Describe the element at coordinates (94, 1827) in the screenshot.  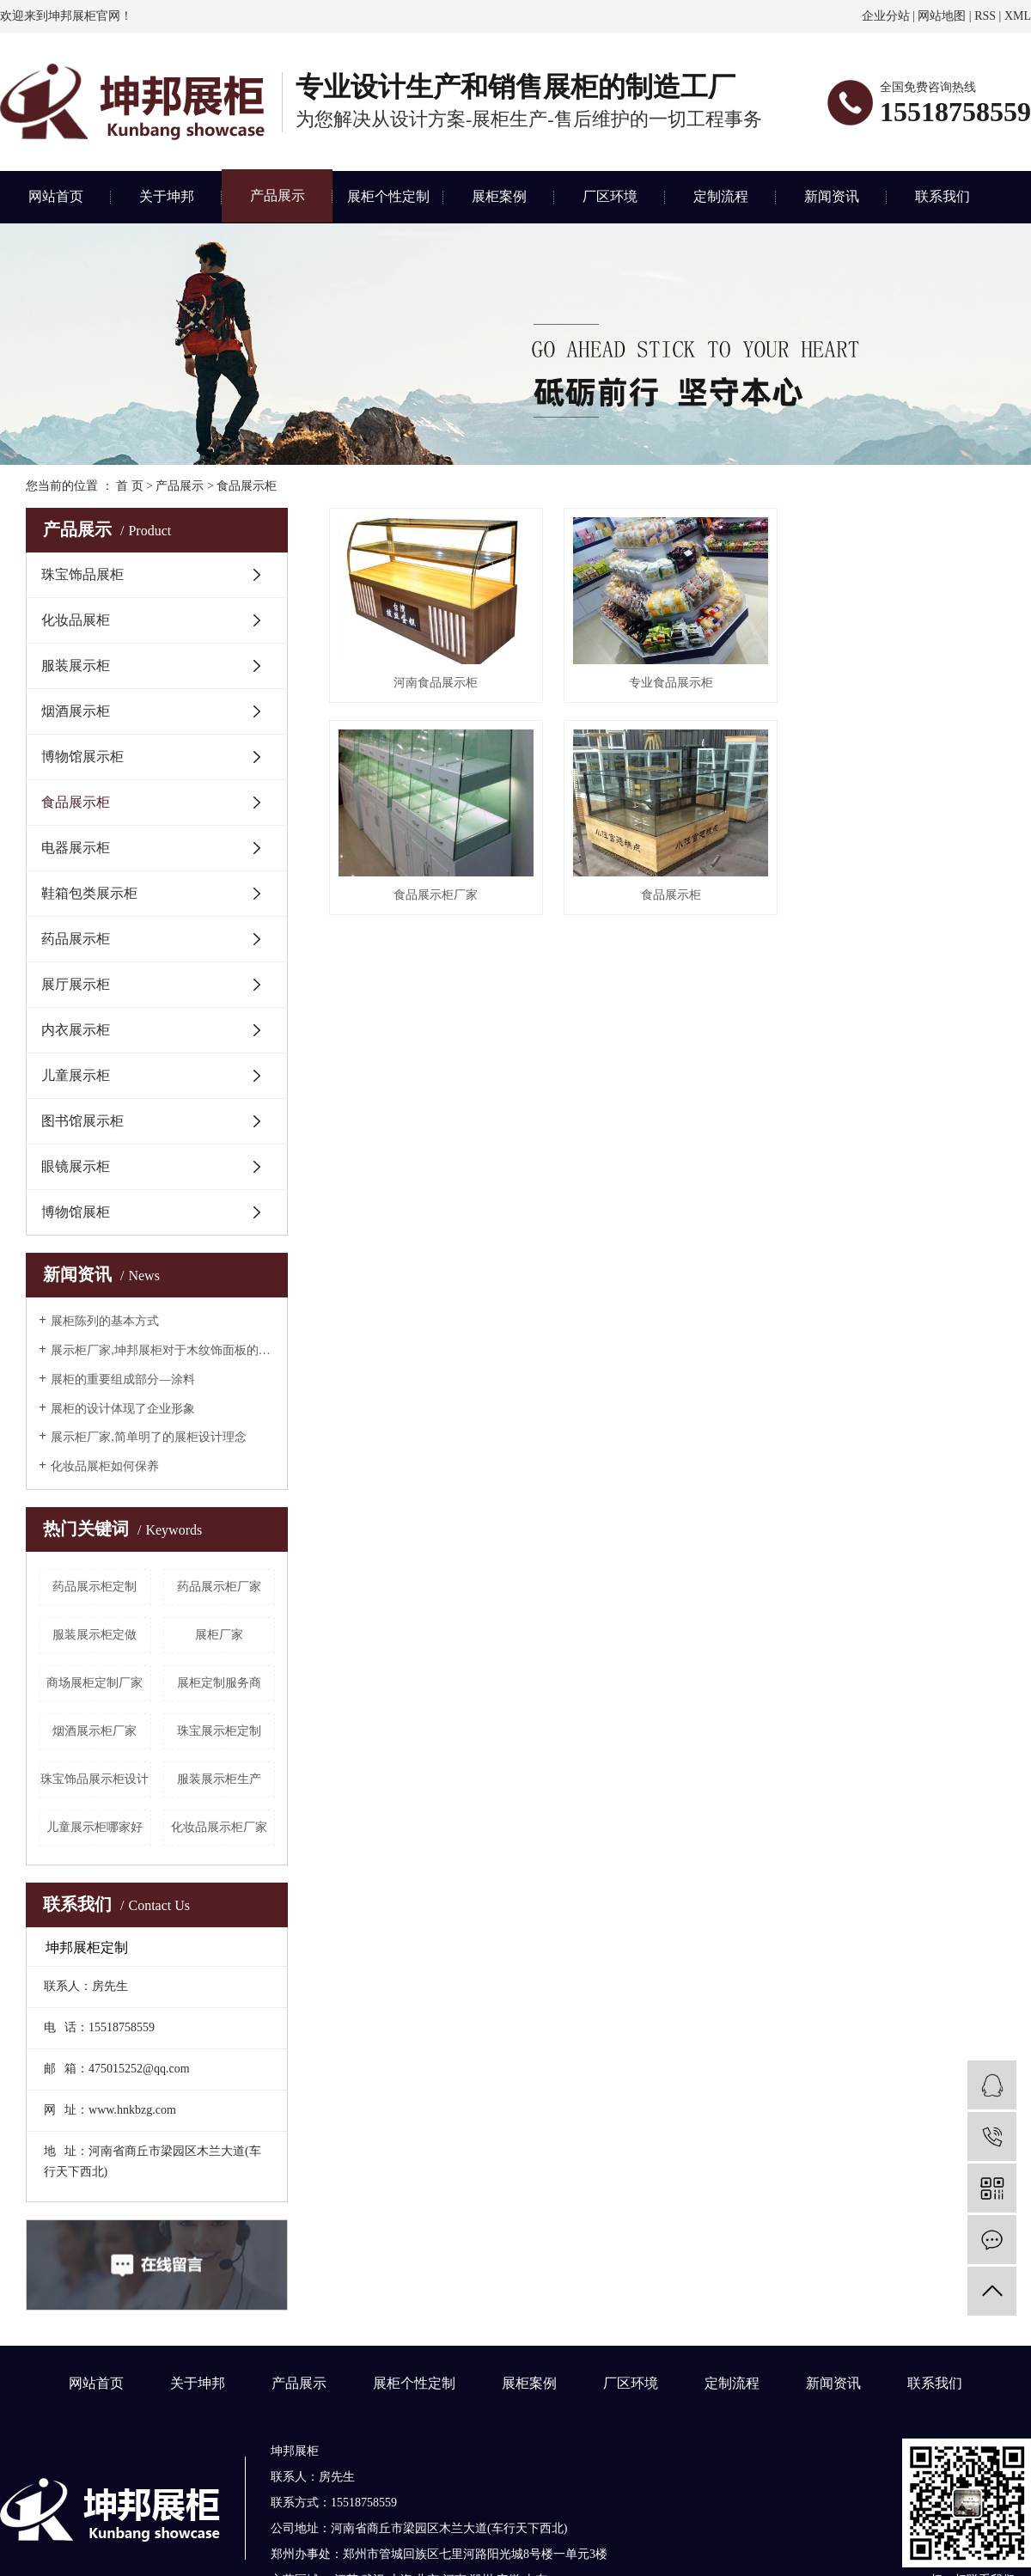
I see `儿童展示柜哪家好` at that location.